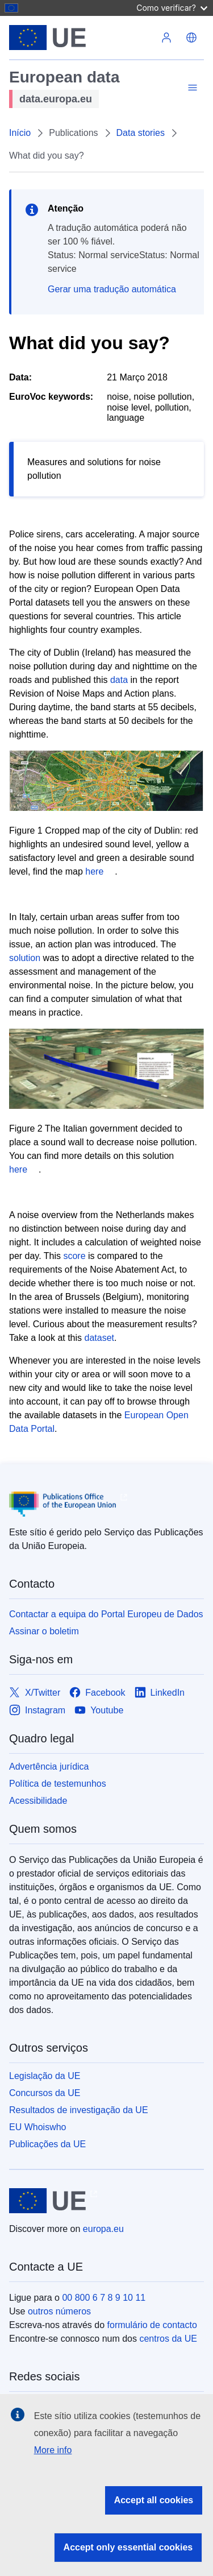  Describe the element at coordinates (44, 2093) in the screenshot. I see `Concursos da UE` at that location.